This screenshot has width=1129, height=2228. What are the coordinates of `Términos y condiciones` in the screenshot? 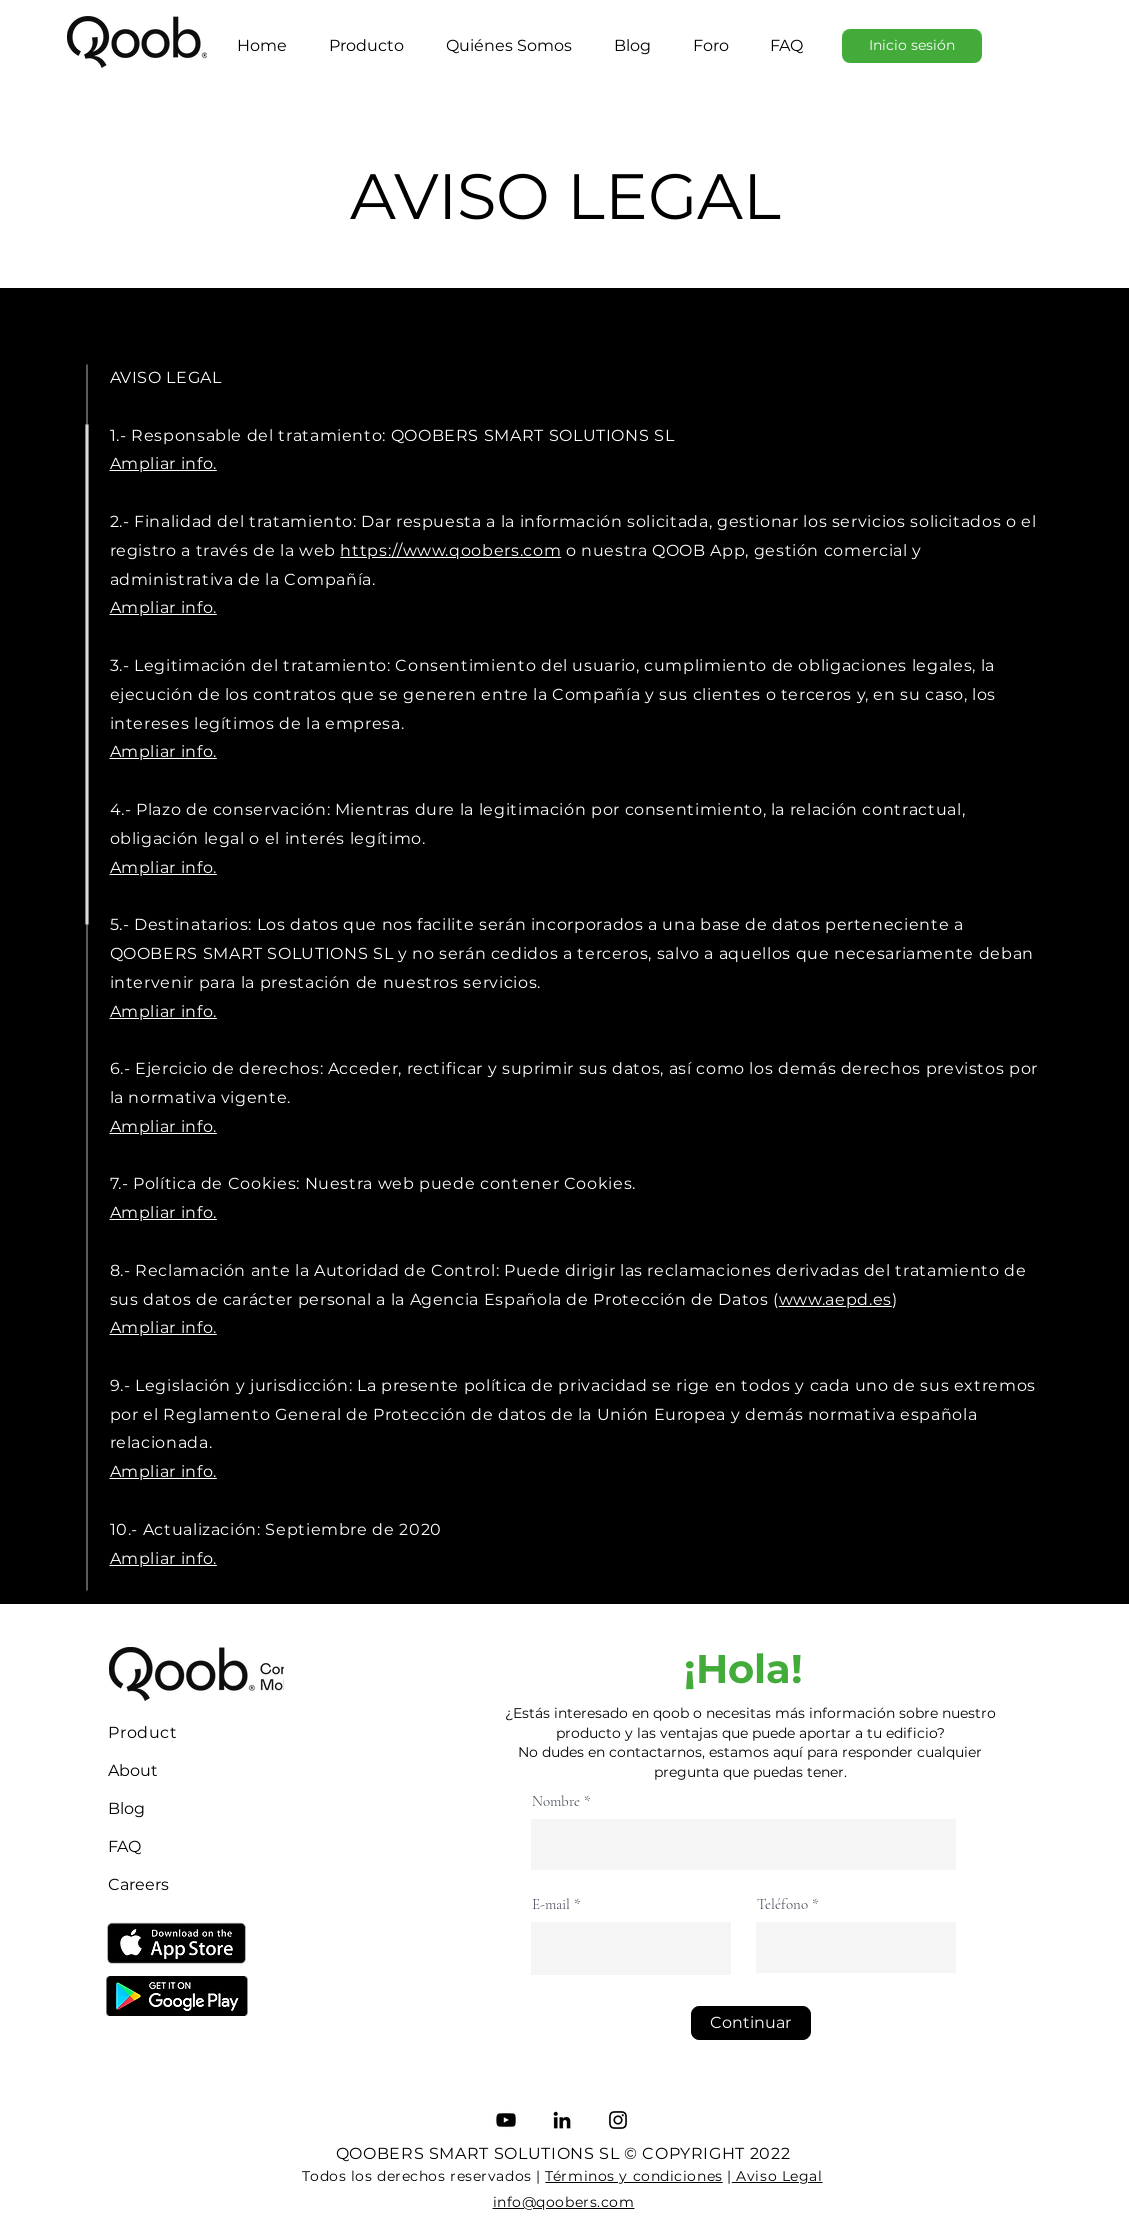 It's located at (633, 2176).